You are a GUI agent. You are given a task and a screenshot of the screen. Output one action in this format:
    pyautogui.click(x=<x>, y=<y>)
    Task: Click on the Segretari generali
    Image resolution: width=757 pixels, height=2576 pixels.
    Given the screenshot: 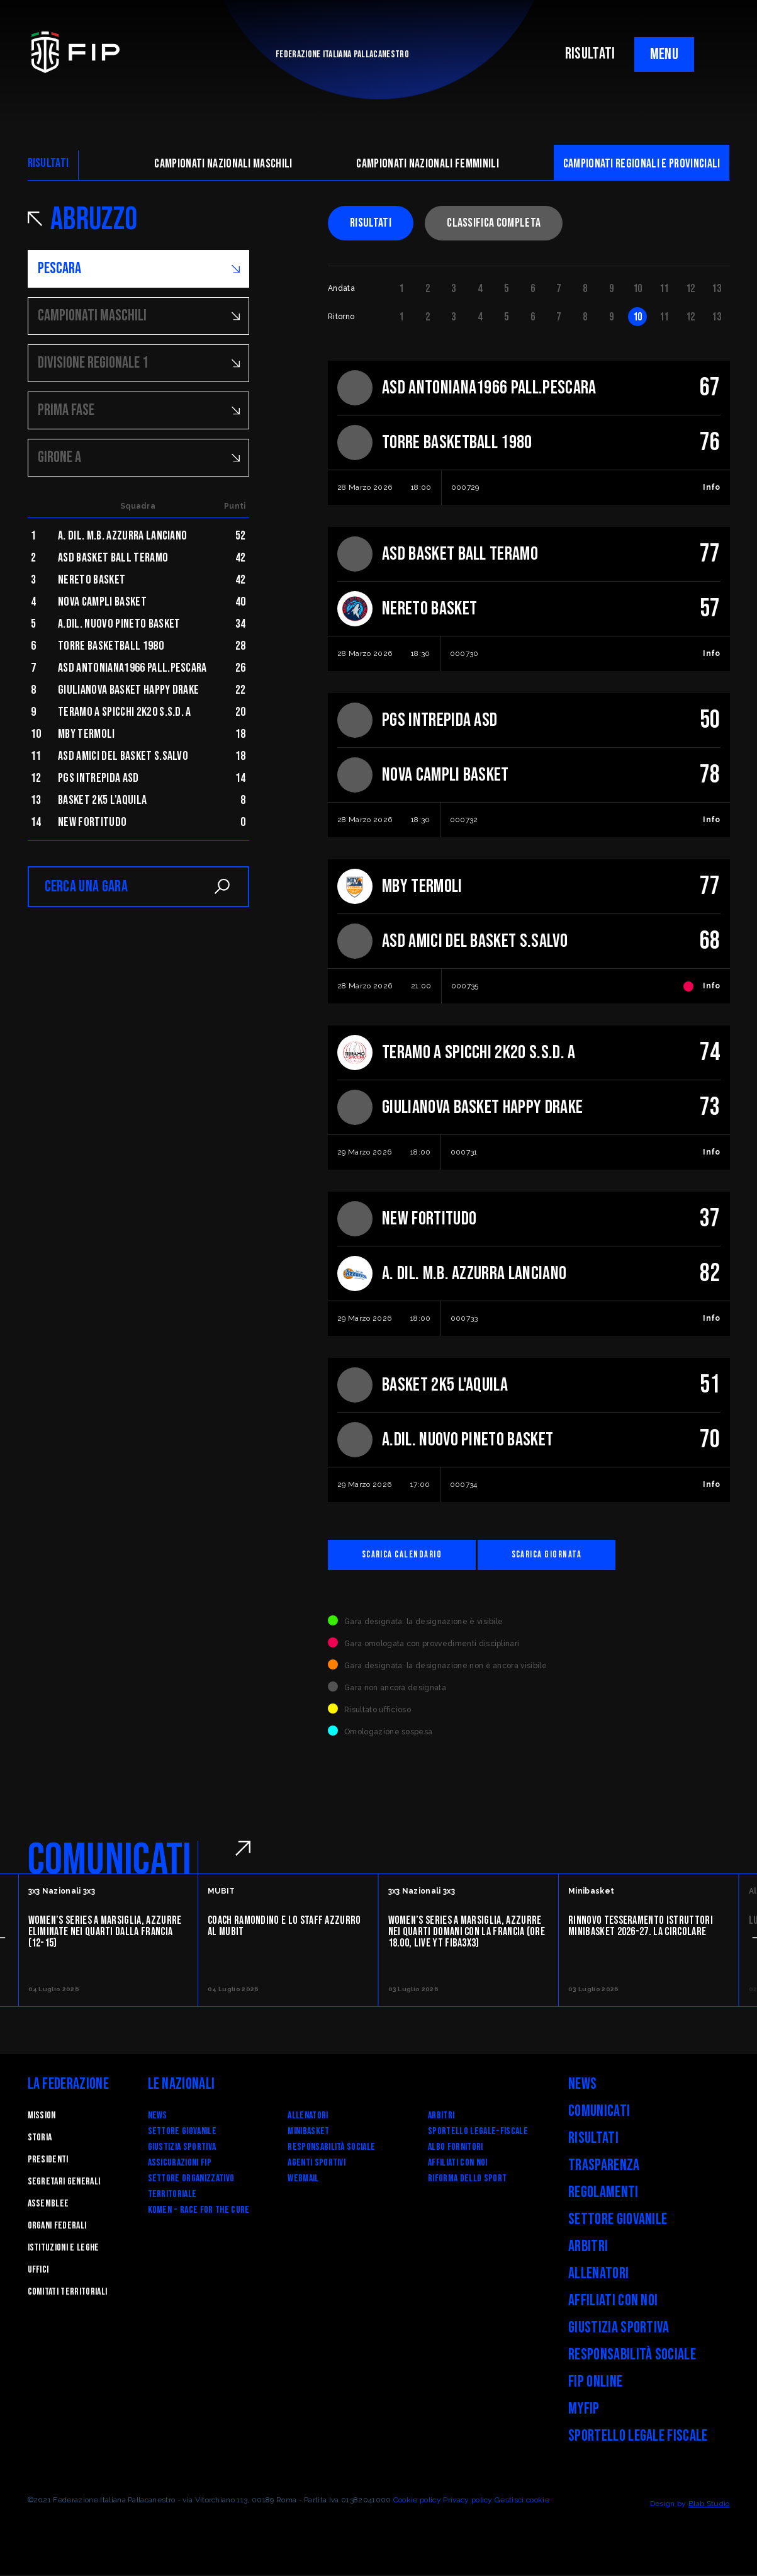 What is the action you would take?
    pyautogui.click(x=64, y=2183)
    